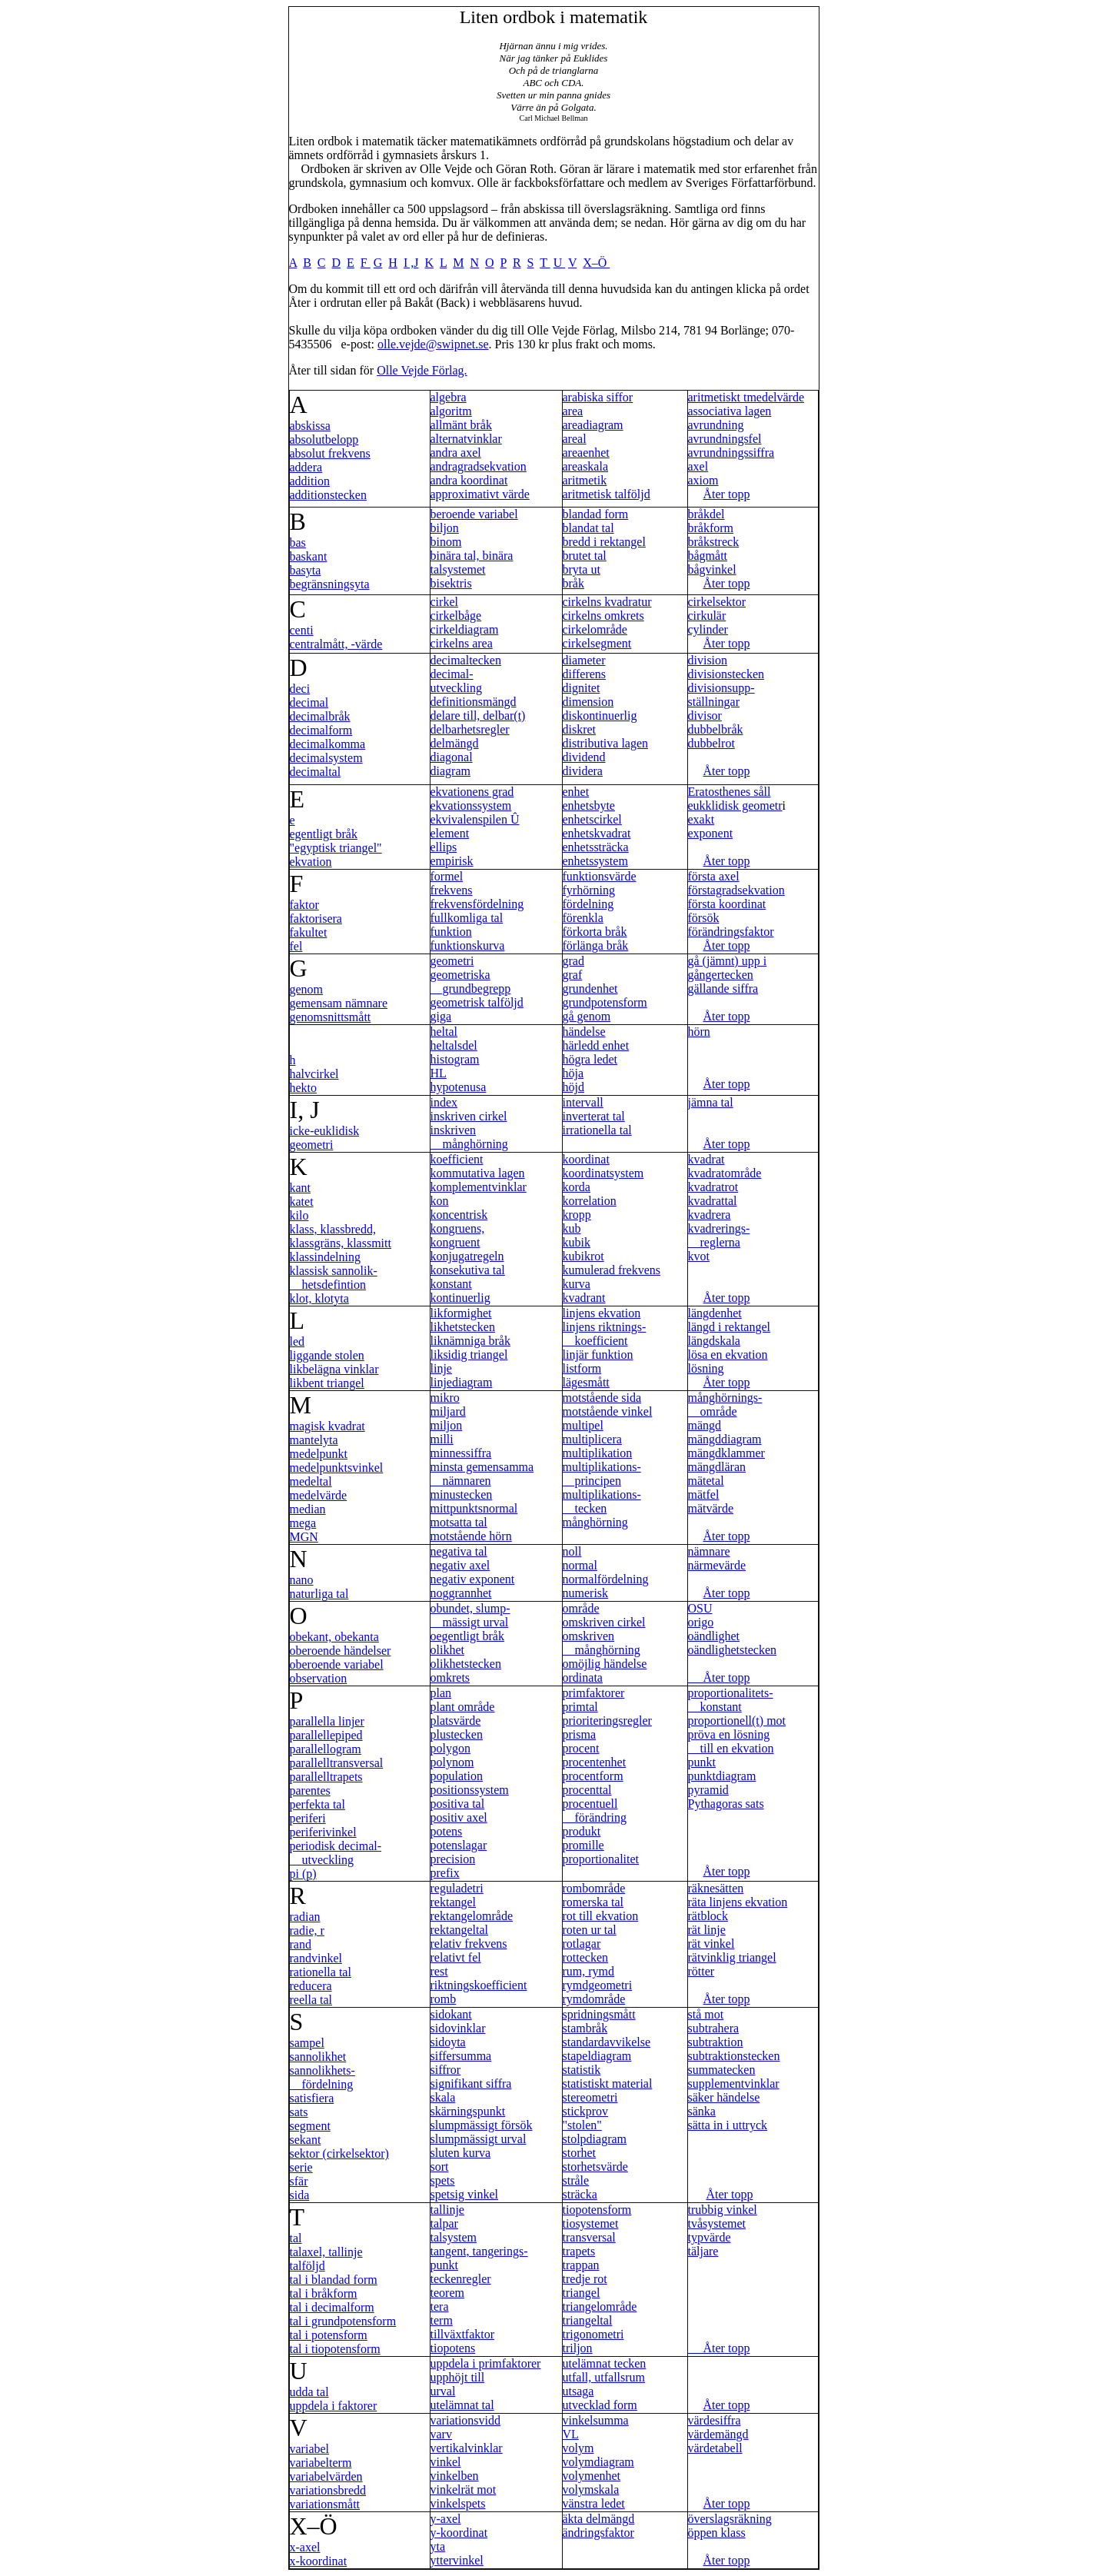 Image resolution: width=1107 pixels, height=2576 pixels. I want to click on differens, so click(585, 674).